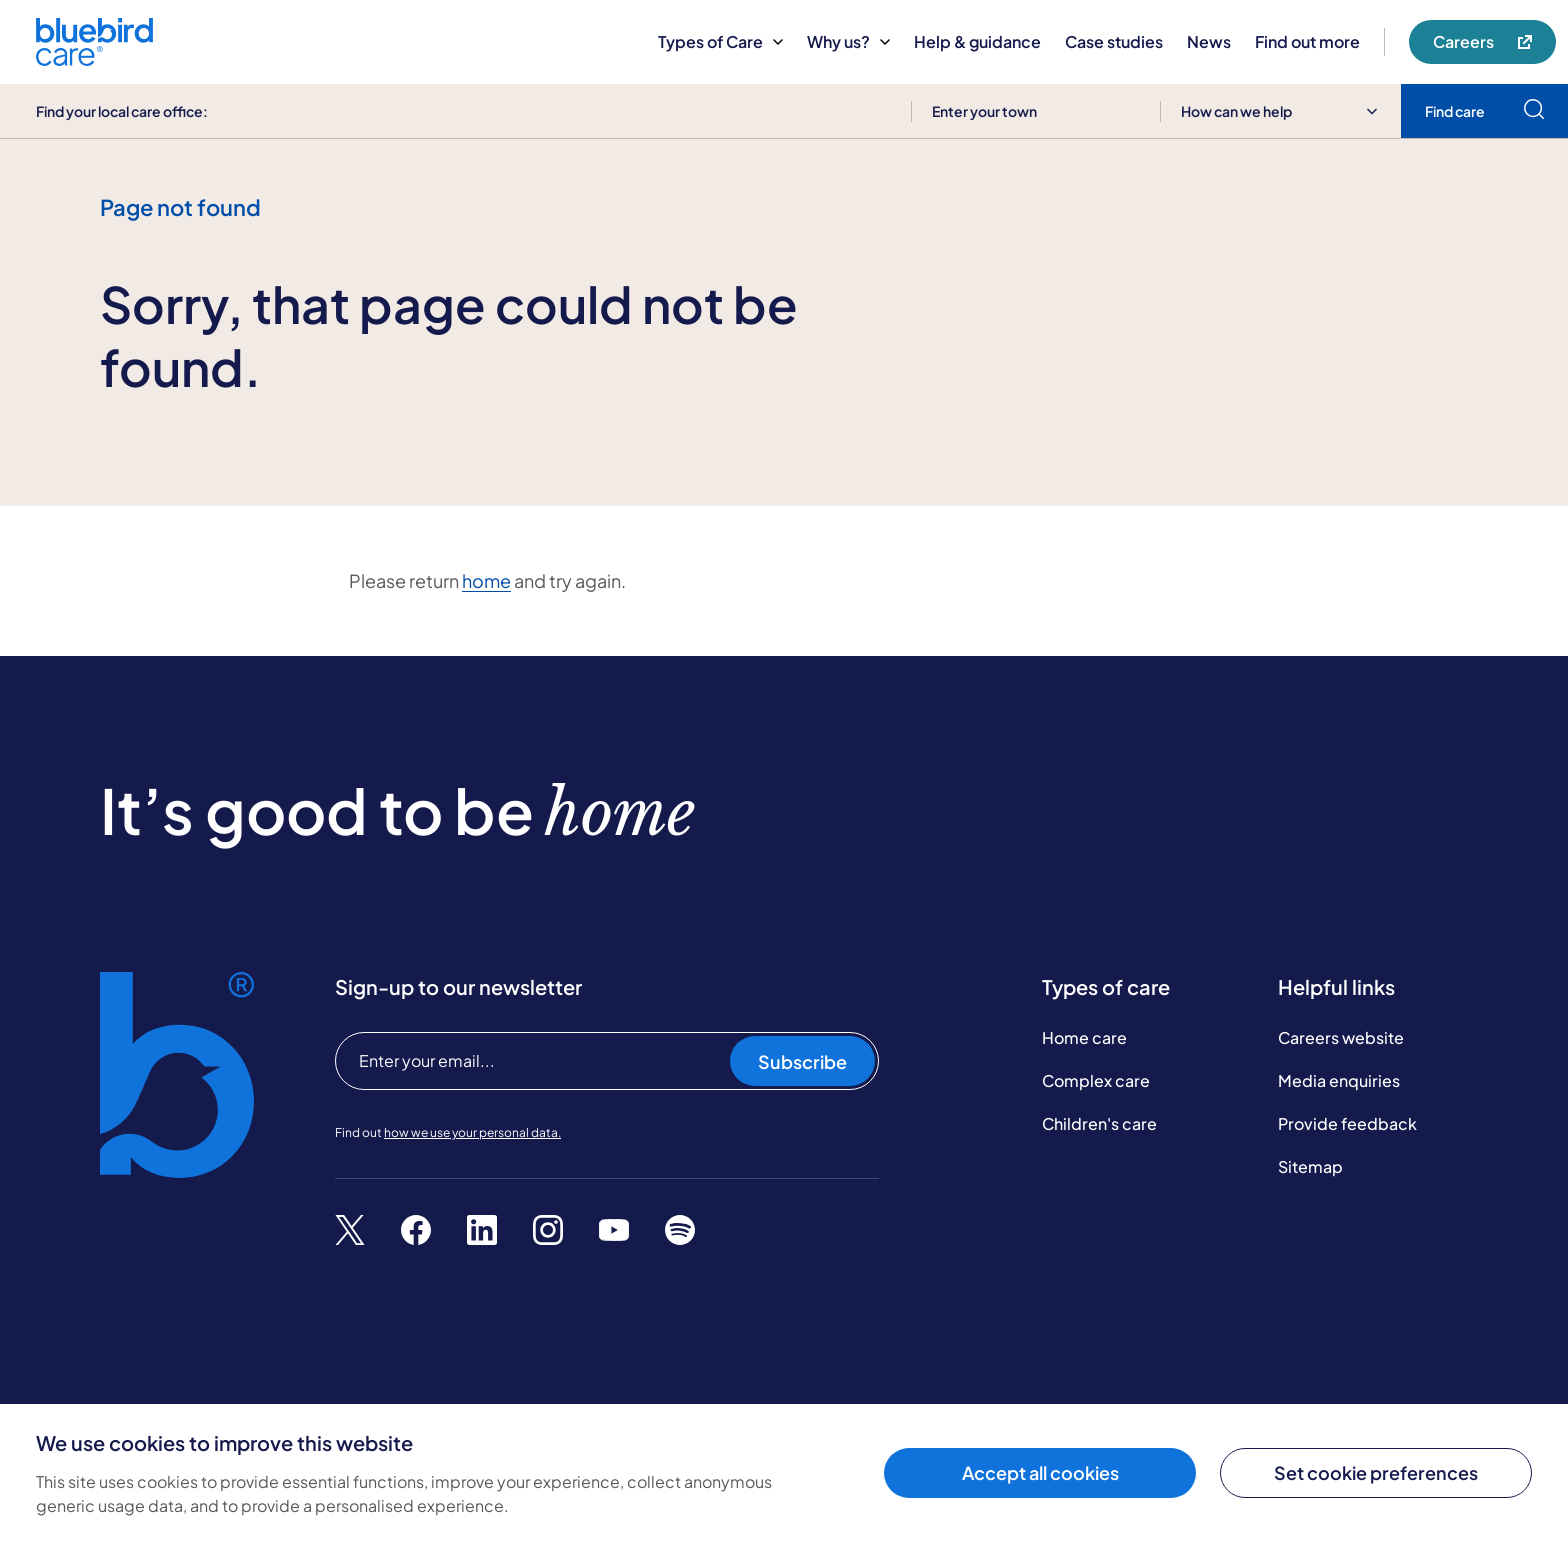  Describe the element at coordinates (802, 1061) in the screenshot. I see `Subscribe [Subscribe to our newsletter]` at that location.